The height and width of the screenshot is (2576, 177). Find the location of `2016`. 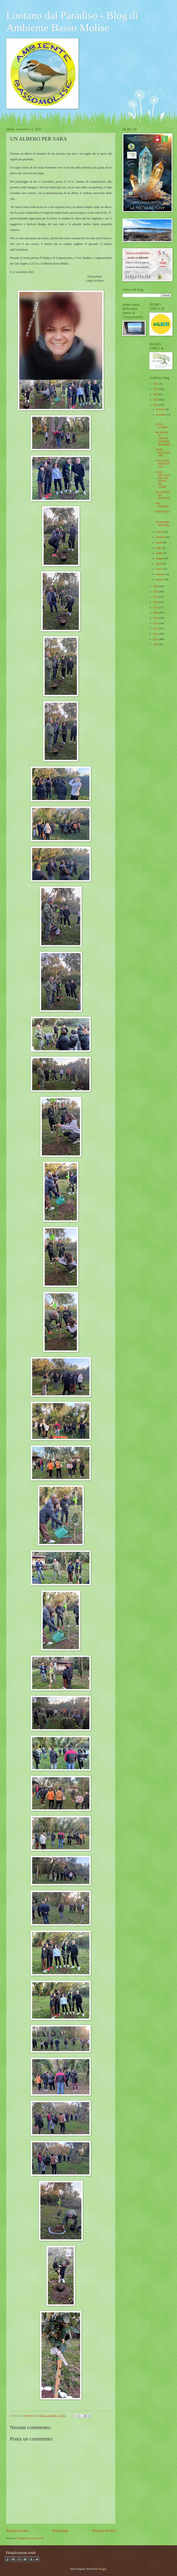

2016 is located at coordinates (156, 613).